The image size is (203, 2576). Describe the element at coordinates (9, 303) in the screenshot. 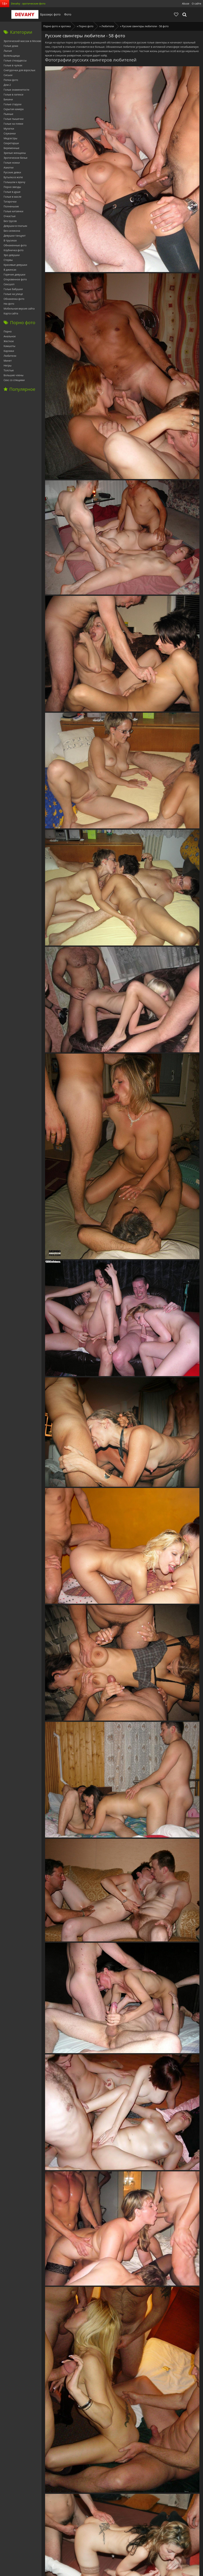

I see `Ню фото` at that location.